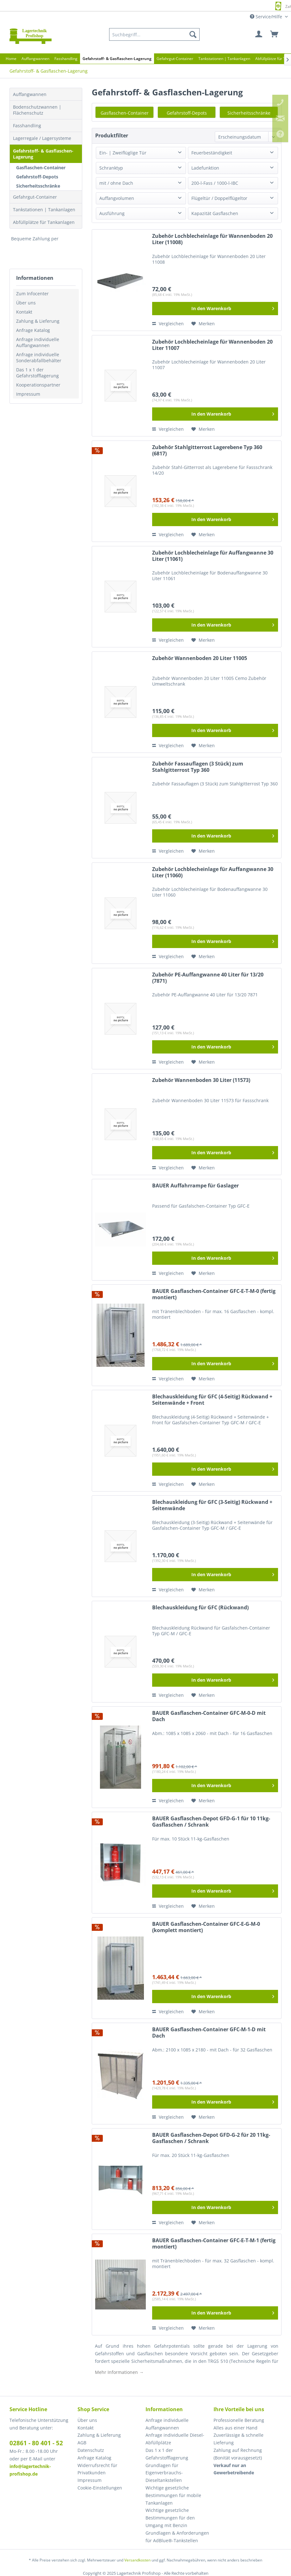  What do you see at coordinates (214, 1294) in the screenshot?
I see `BAUER Gasflaschen-Container GFC-E-T-M-0 (fertig montiert)` at bounding box center [214, 1294].